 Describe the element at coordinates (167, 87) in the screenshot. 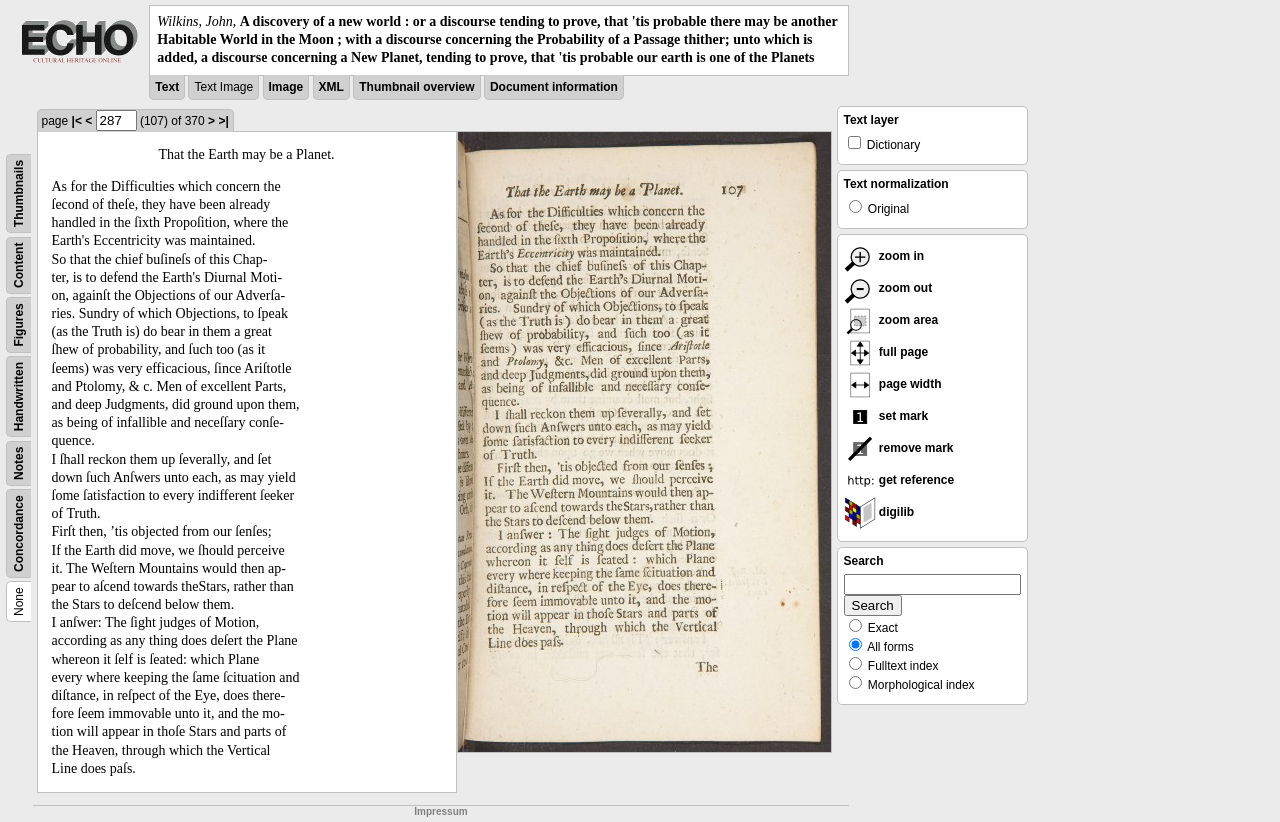

I see `Text` at that location.